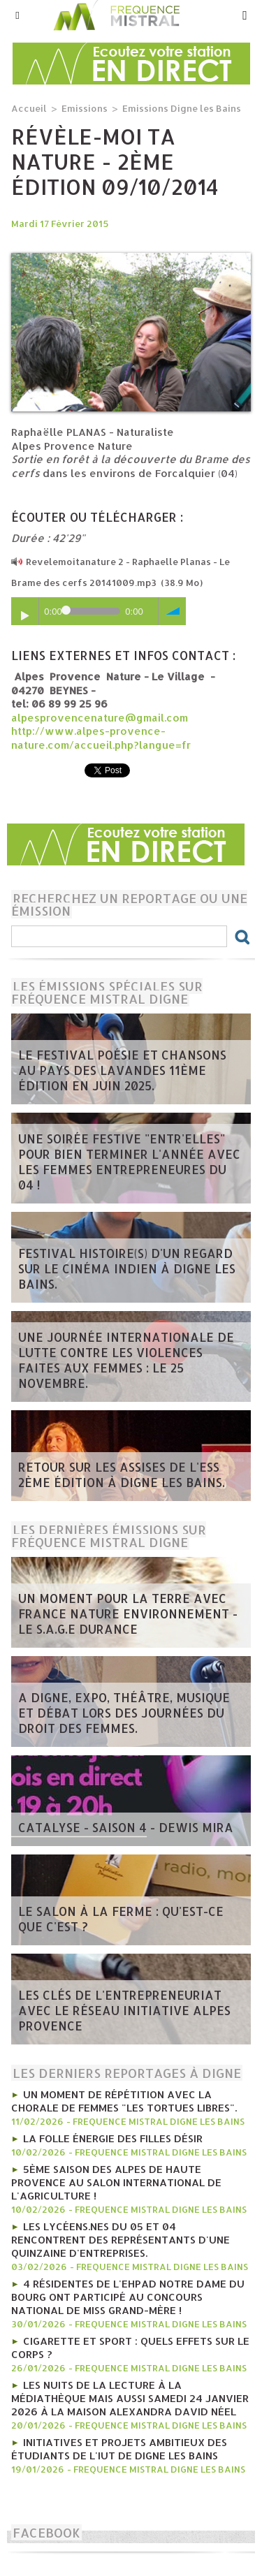 The image size is (262, 2576). I want to click on Retour sur les Assises de l'ESS 2ème édition à Digne les bains., so click(121, 1474).